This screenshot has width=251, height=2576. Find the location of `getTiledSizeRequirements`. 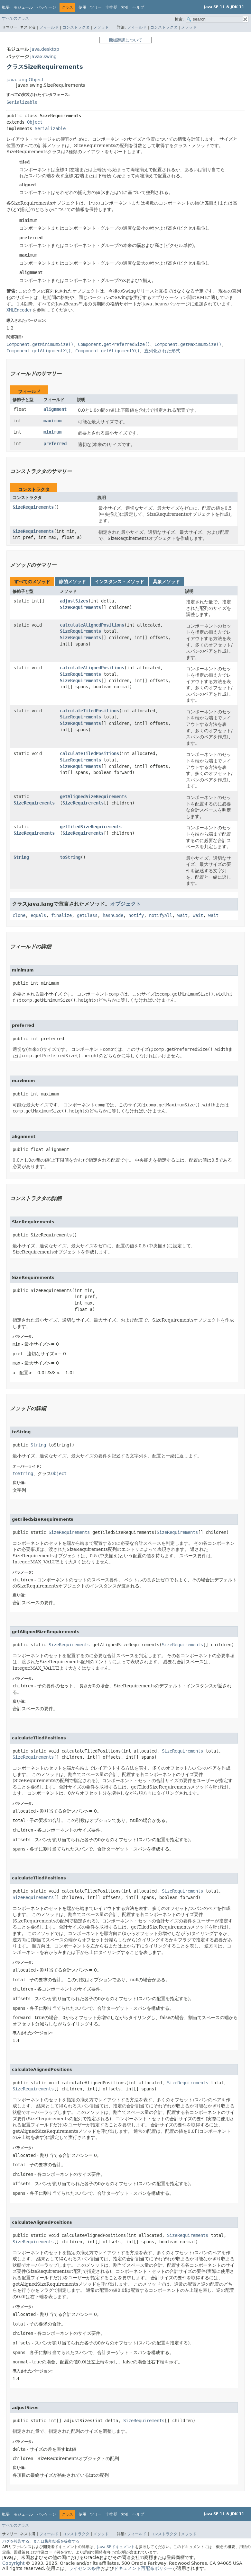

getTiledSizeRequirements is located at coordinates (91, 826).